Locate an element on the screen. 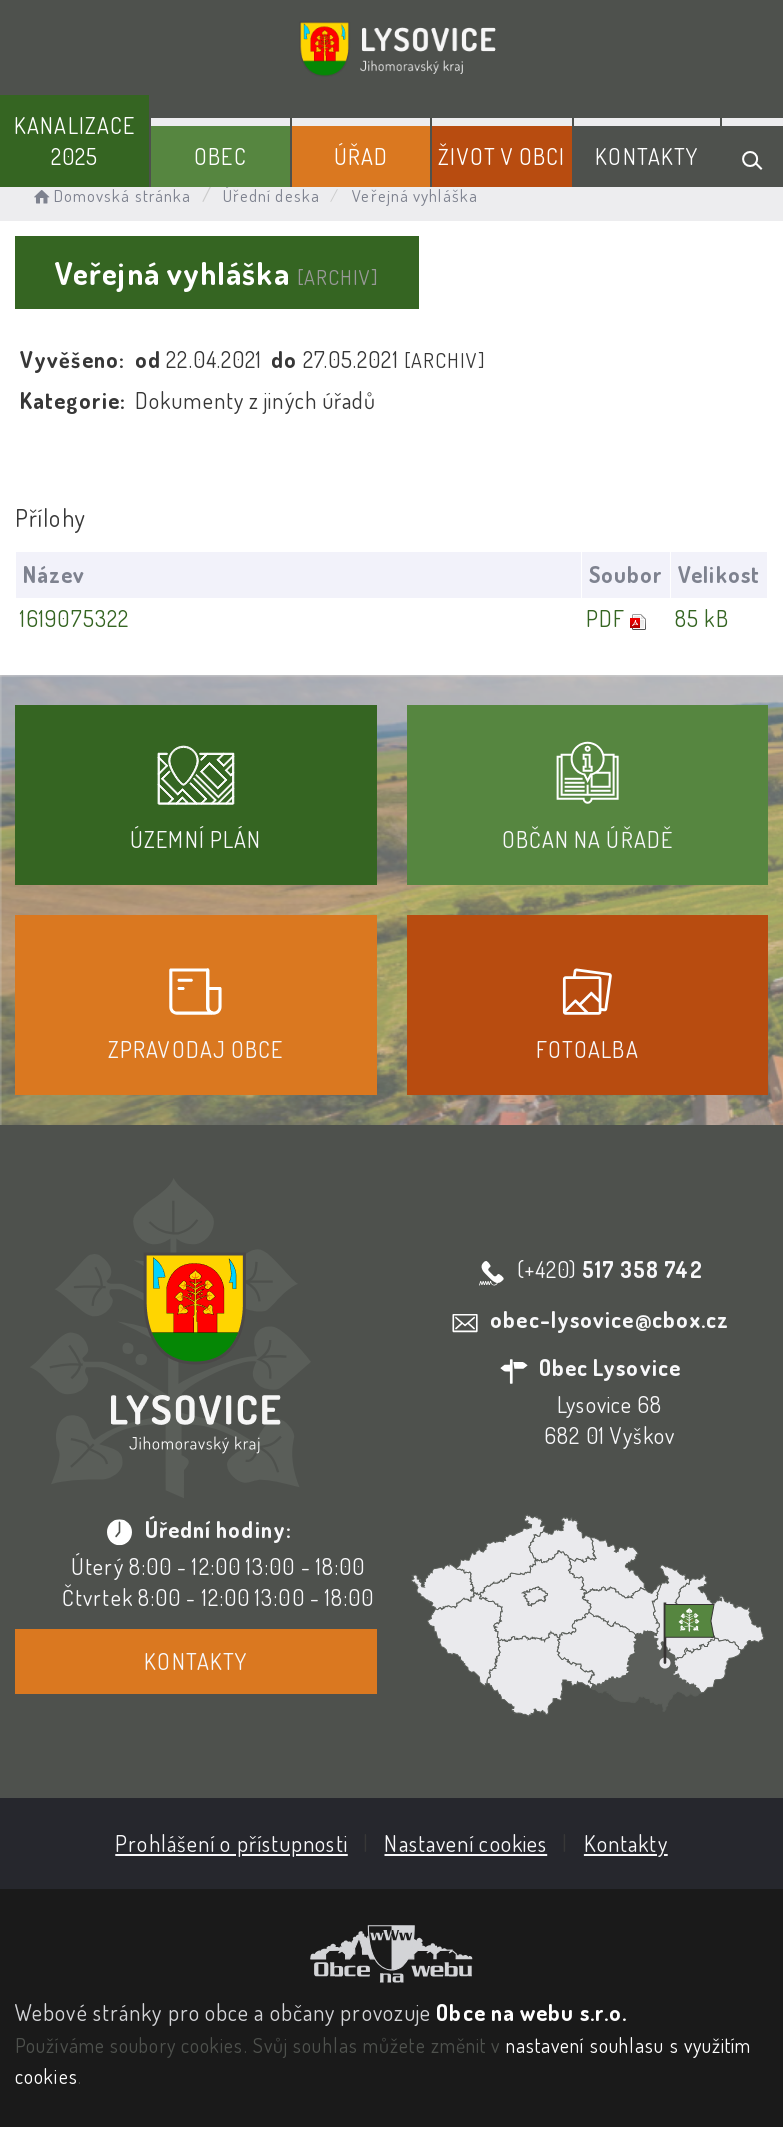 The image size is (783, 2150). Život v obci is located at coordinates (501, 156).